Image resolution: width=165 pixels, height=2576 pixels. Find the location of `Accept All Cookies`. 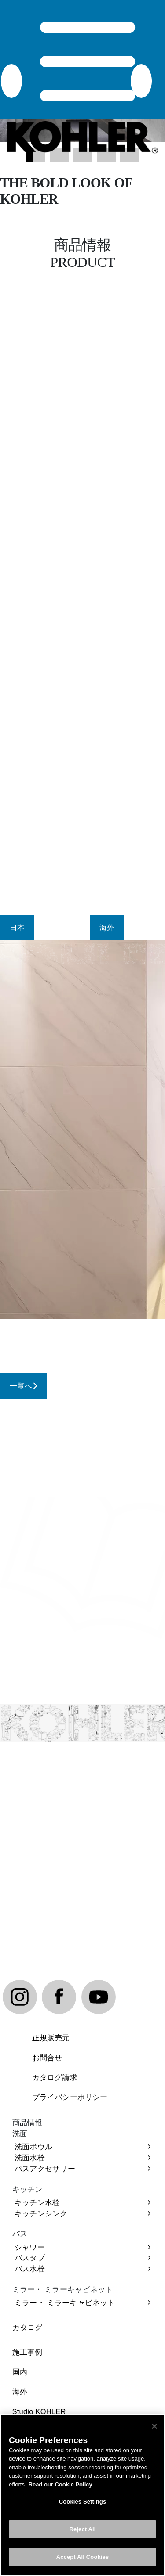

Accept All Cookies is located at coordinates (82, 2557).